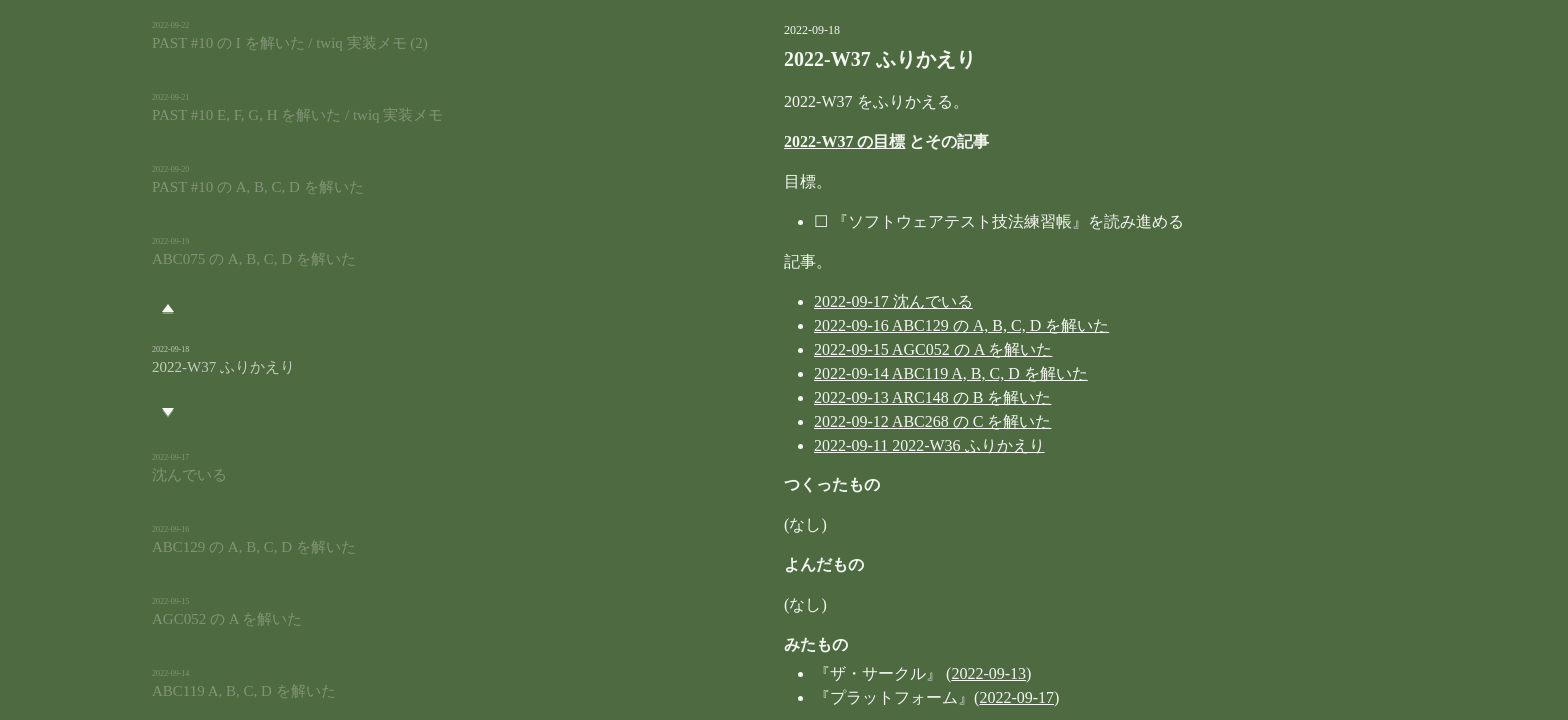 Image resolution: width=1568 pixels, height=720 pixels. Describe the element at coordinates (748, 141) in the screenshot. I see `2022-W37 の目標` at that location.